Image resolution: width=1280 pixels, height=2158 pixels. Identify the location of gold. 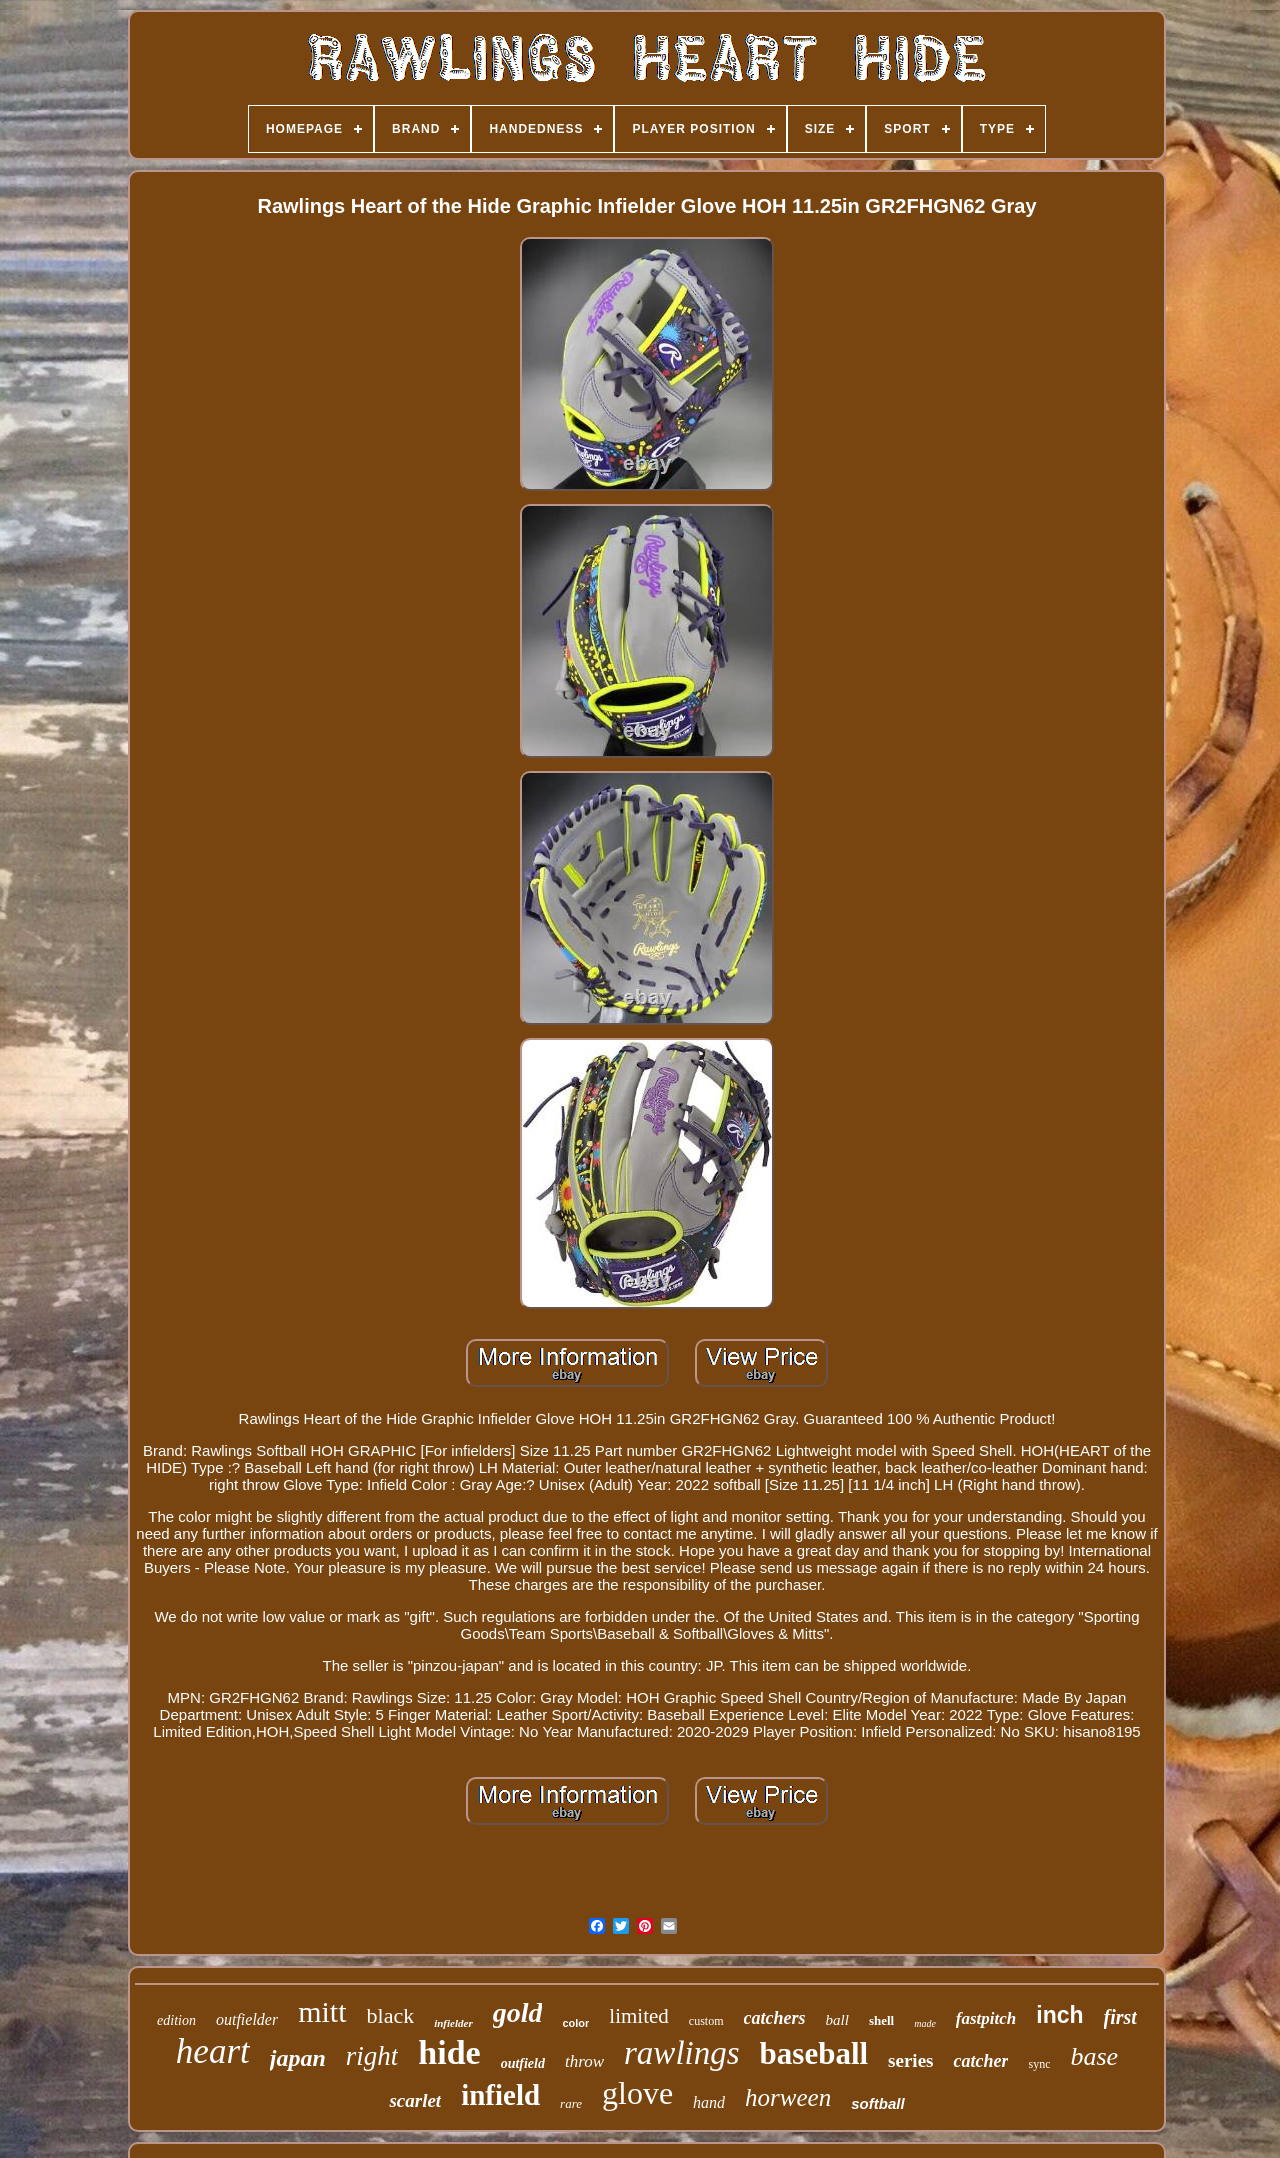
(518, 2012).